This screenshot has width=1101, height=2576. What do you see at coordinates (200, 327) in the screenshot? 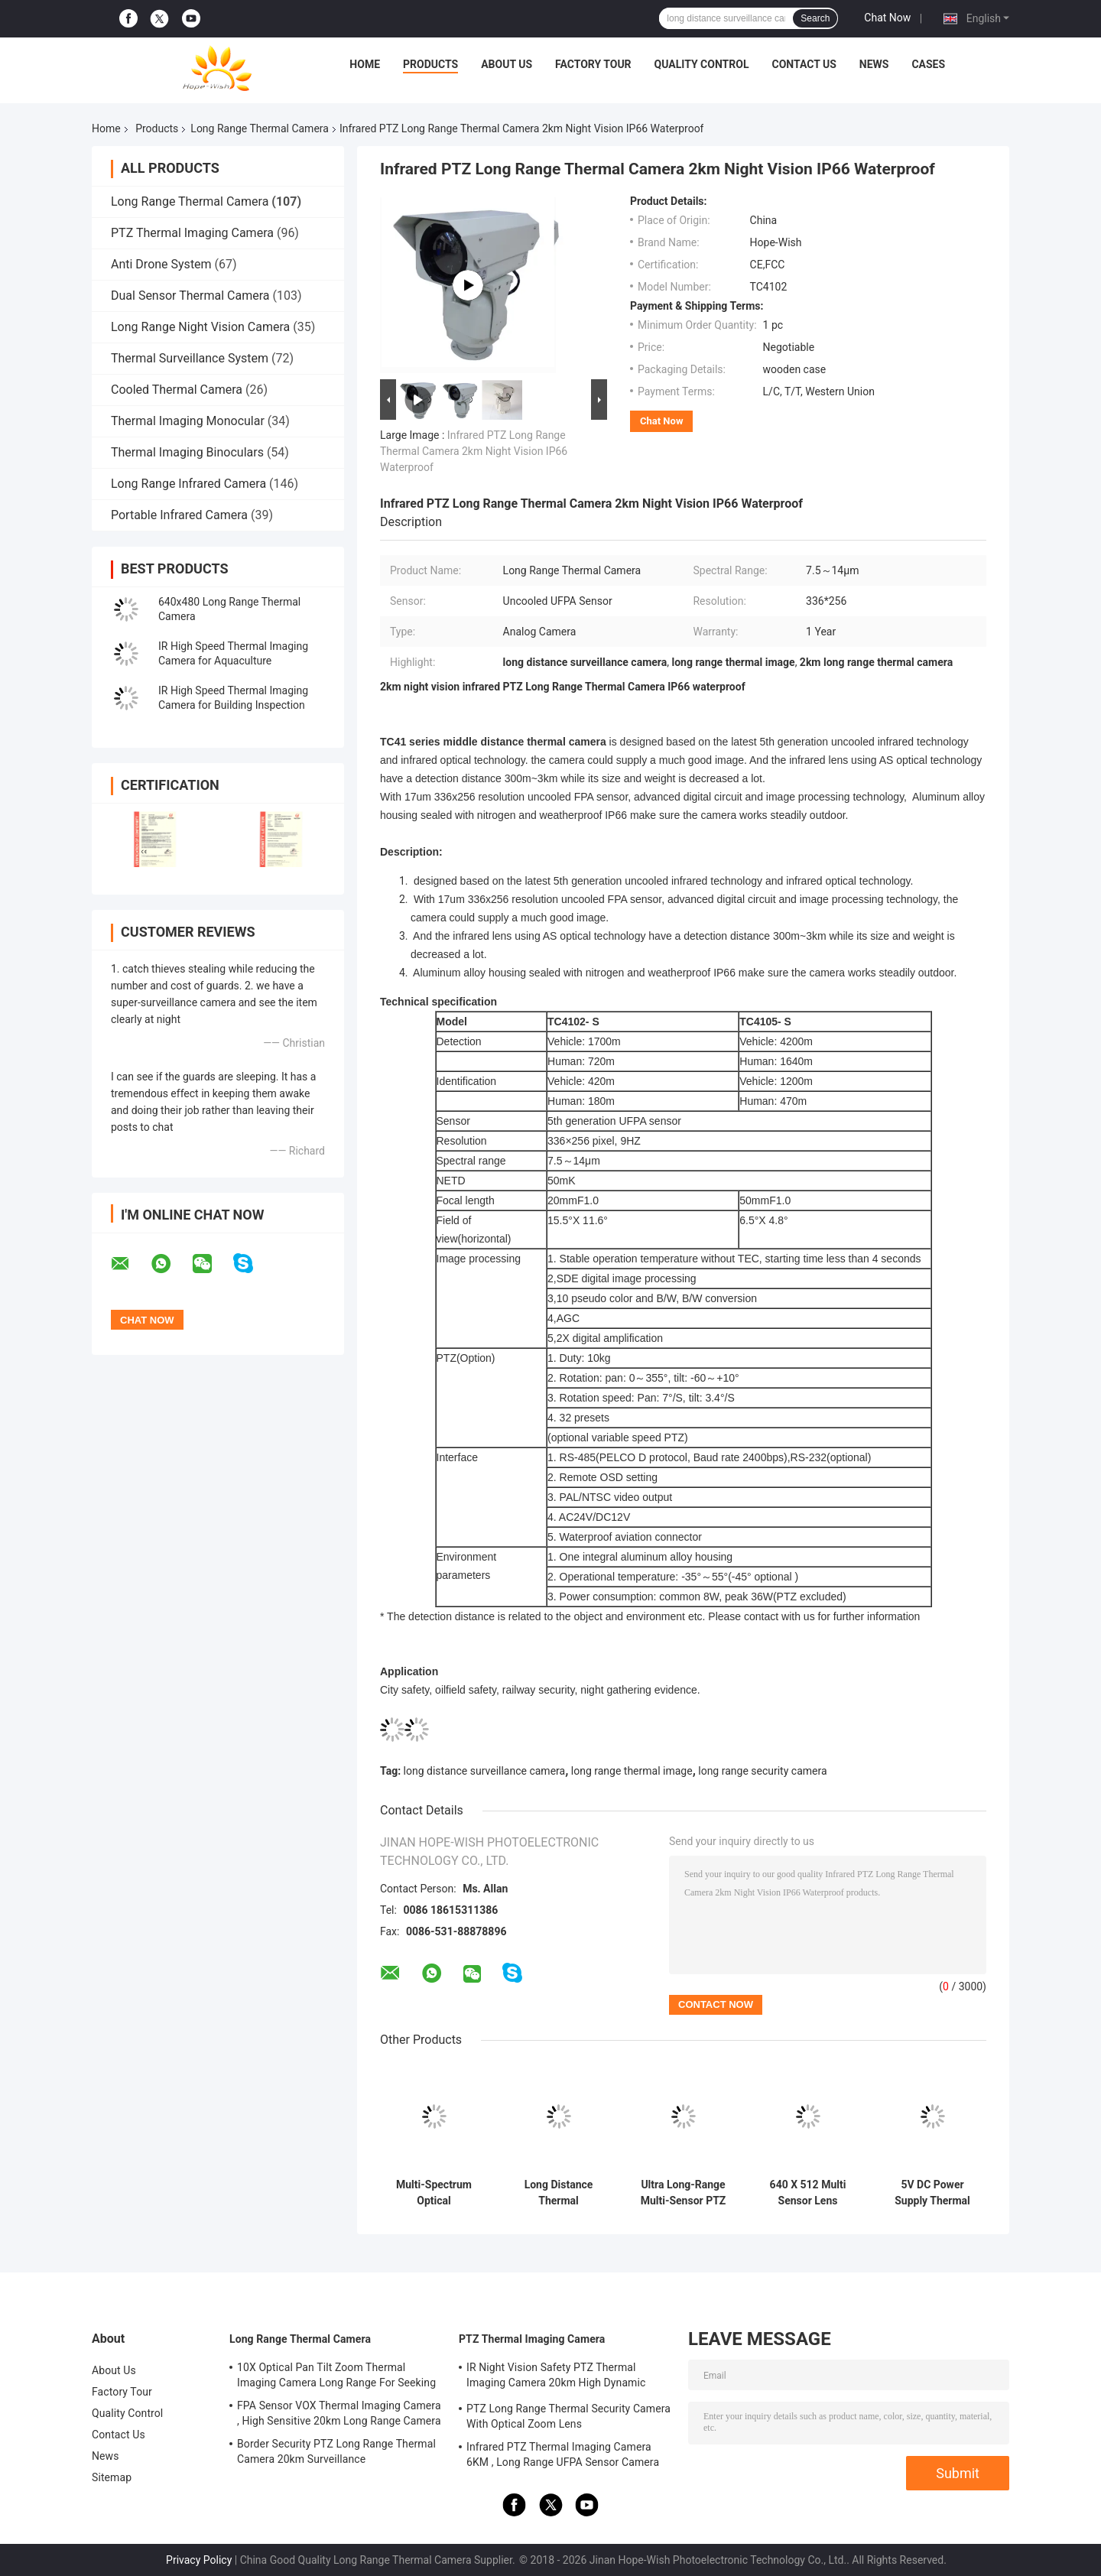
I see `Long Range Night Vision Camera` at bounding box center [200, 327].